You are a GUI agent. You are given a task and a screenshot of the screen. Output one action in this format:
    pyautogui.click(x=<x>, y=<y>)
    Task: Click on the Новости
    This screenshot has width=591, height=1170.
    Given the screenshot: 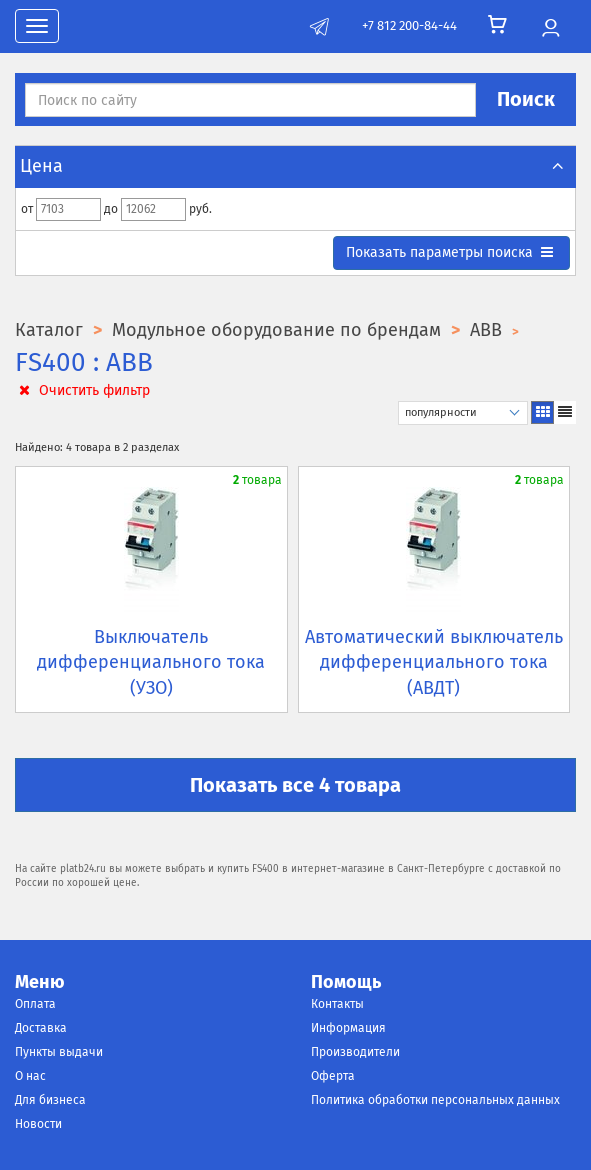 What is the action you would take?
    pyautogui.click(x=38, y=1124)
    